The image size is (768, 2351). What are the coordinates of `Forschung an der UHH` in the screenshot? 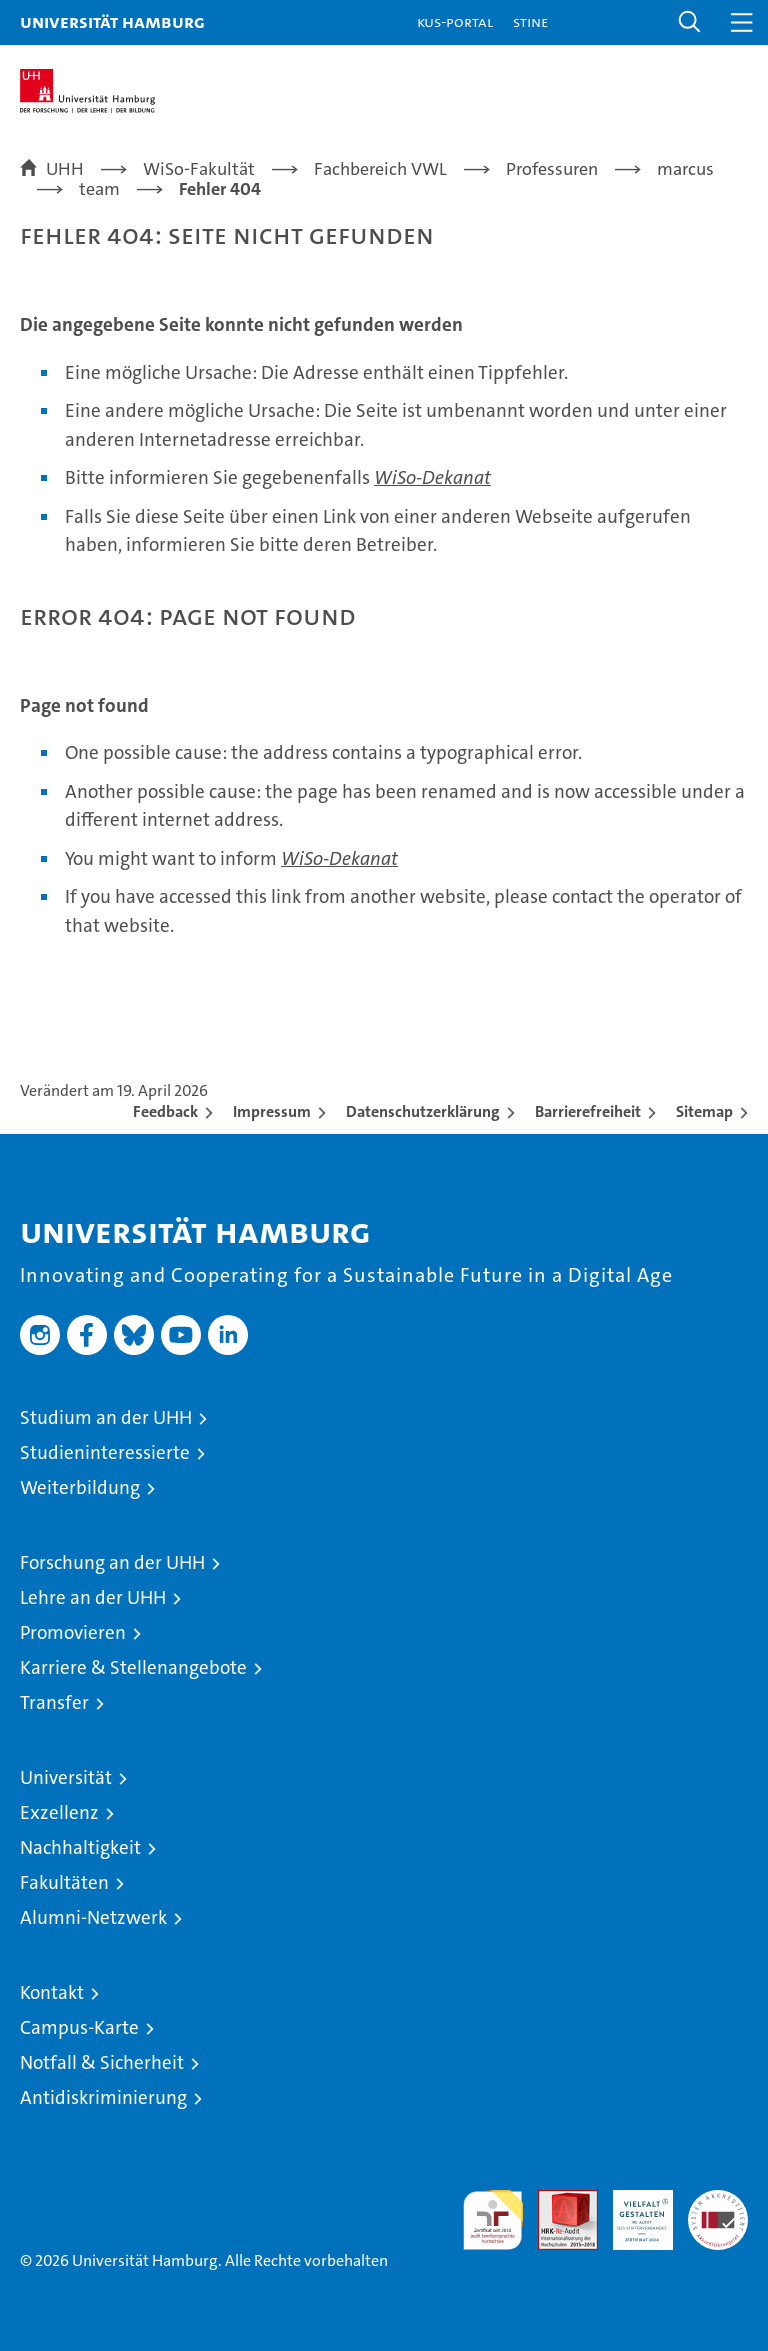 It's located at (112, 1562).